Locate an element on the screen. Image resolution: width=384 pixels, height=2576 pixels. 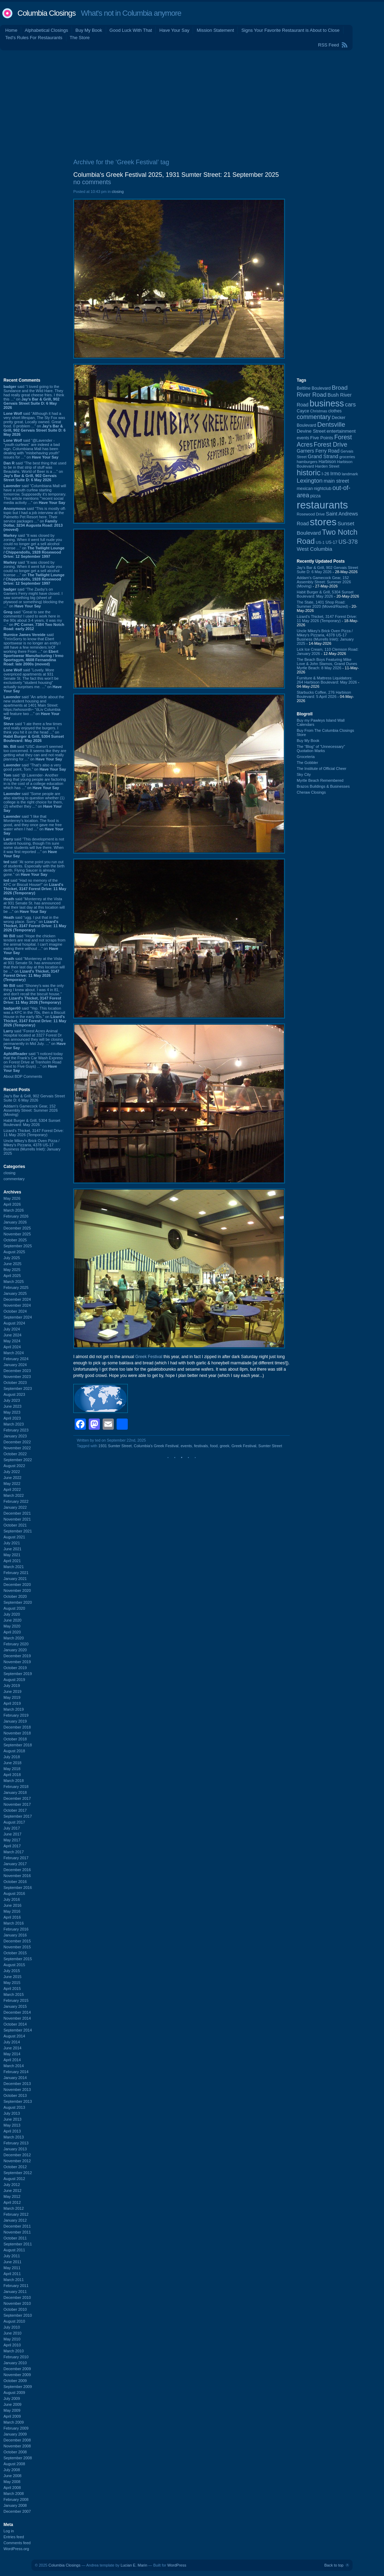
Jay's Bar & Grill, 902 Gervais Street Suite D: 6 May 2026 is located at coordinates (34, 1098).